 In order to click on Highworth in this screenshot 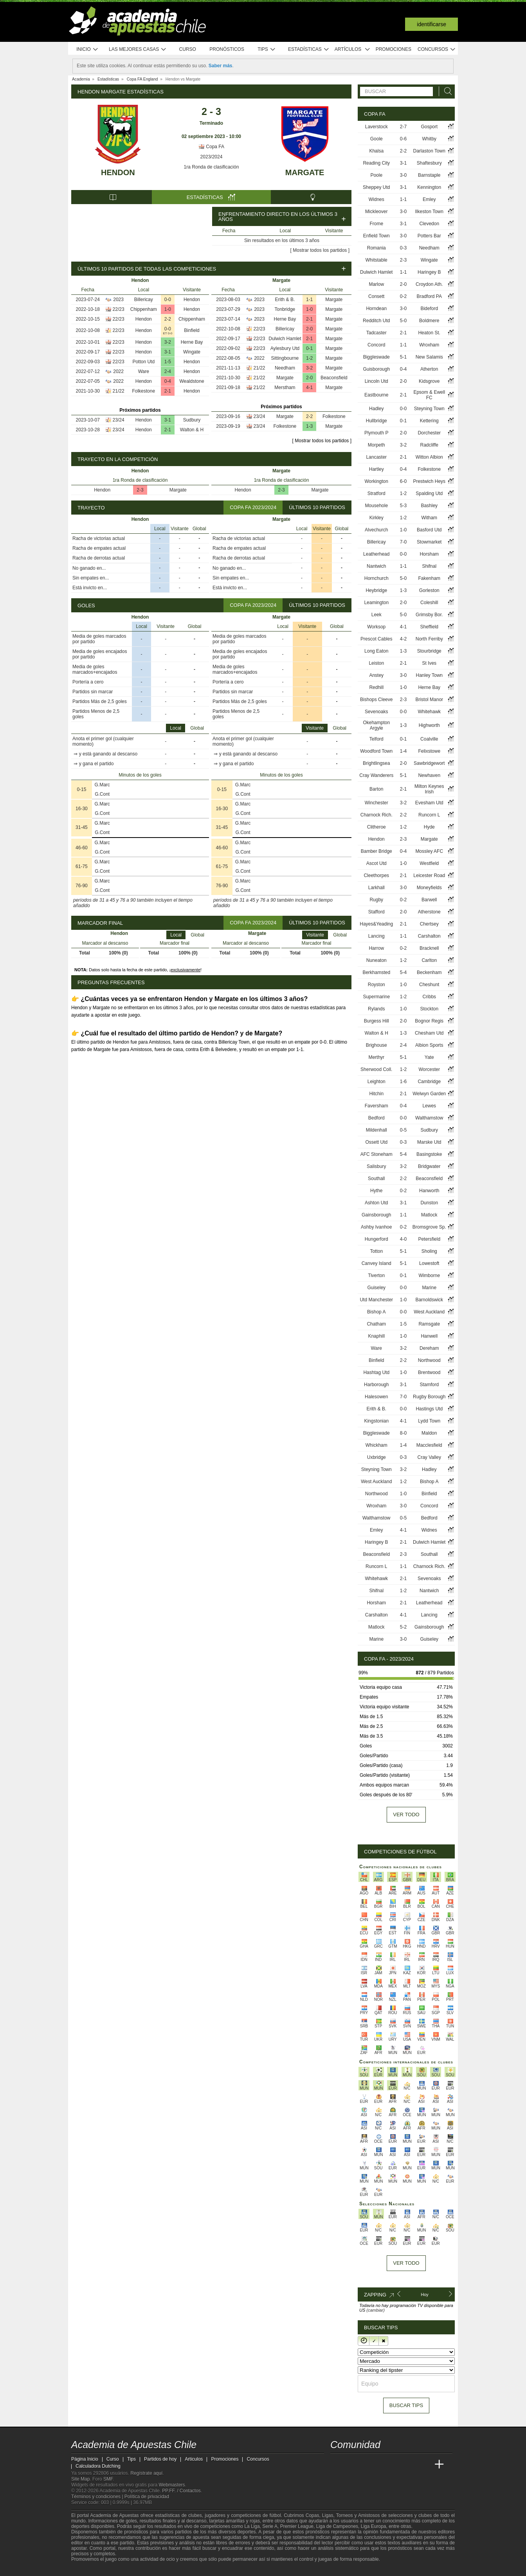, I will do `click(429, 725)`.